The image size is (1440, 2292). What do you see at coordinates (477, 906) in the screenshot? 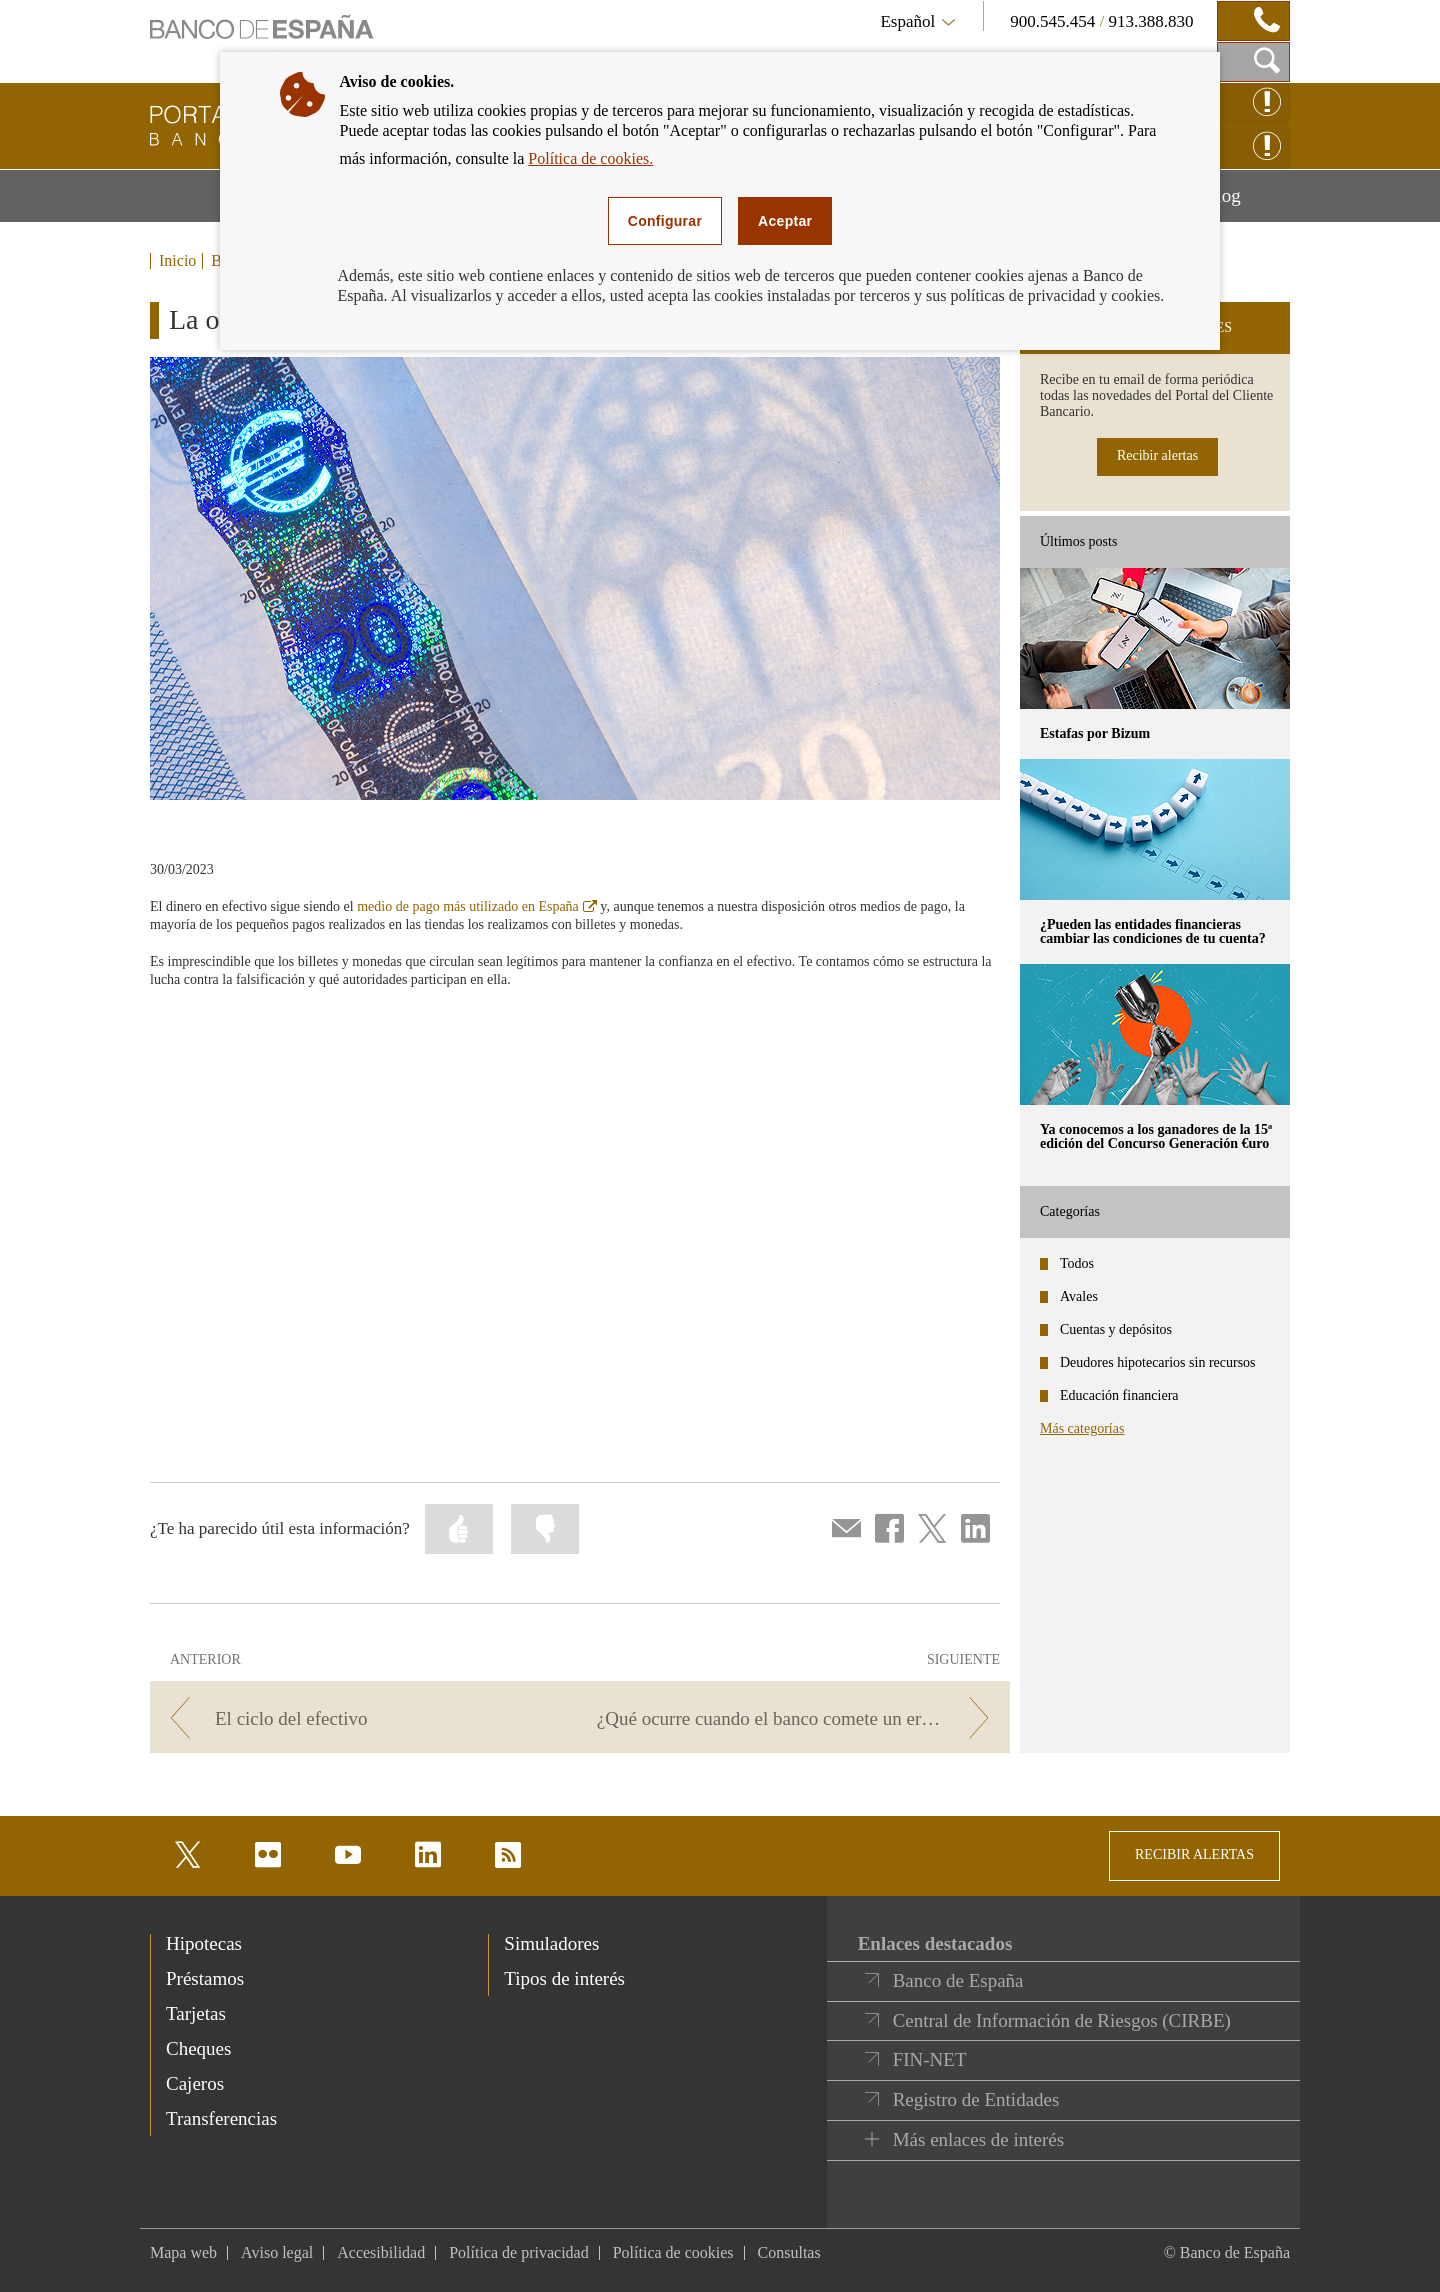
I see `medio de pago más utilizado en España` at bounding box center [477, 906].